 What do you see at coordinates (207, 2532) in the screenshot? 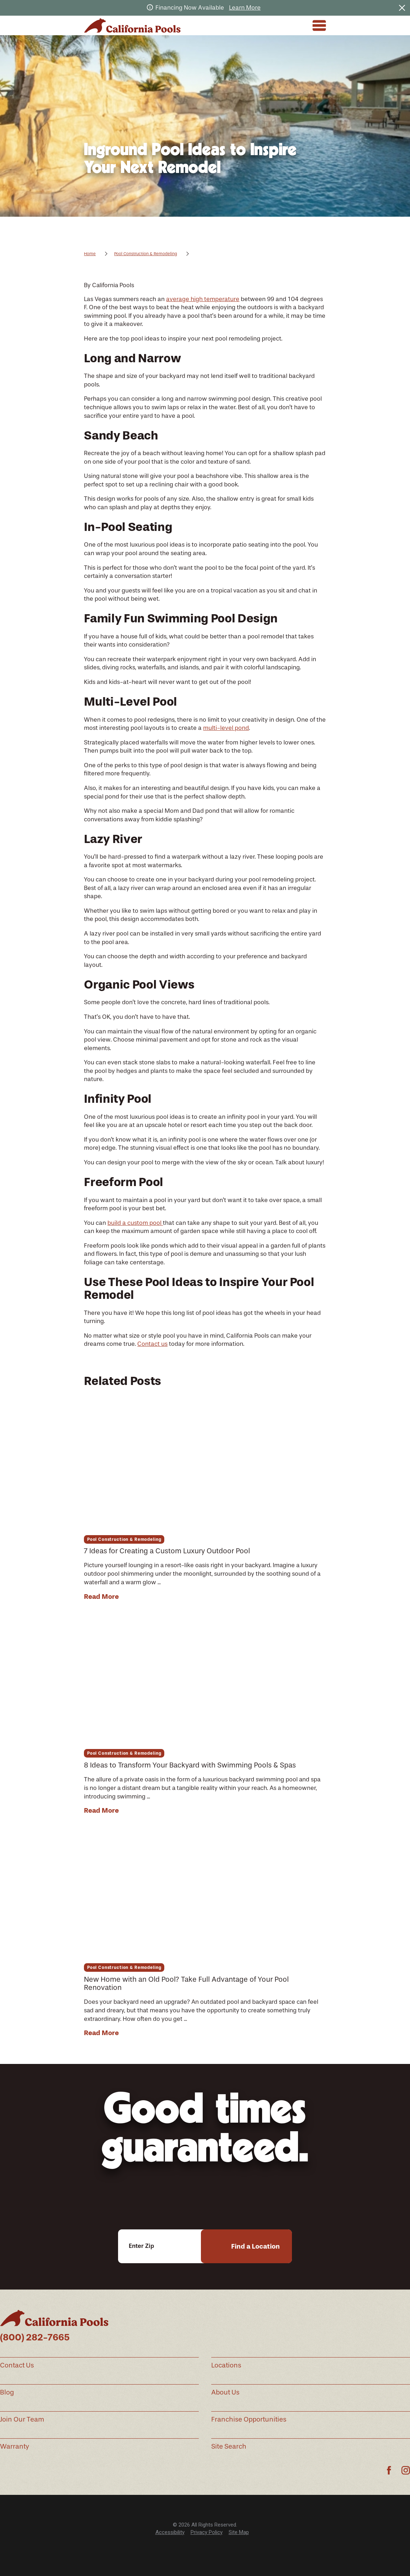
I see `Privacy Policy` at bounding box center [207, 2532].